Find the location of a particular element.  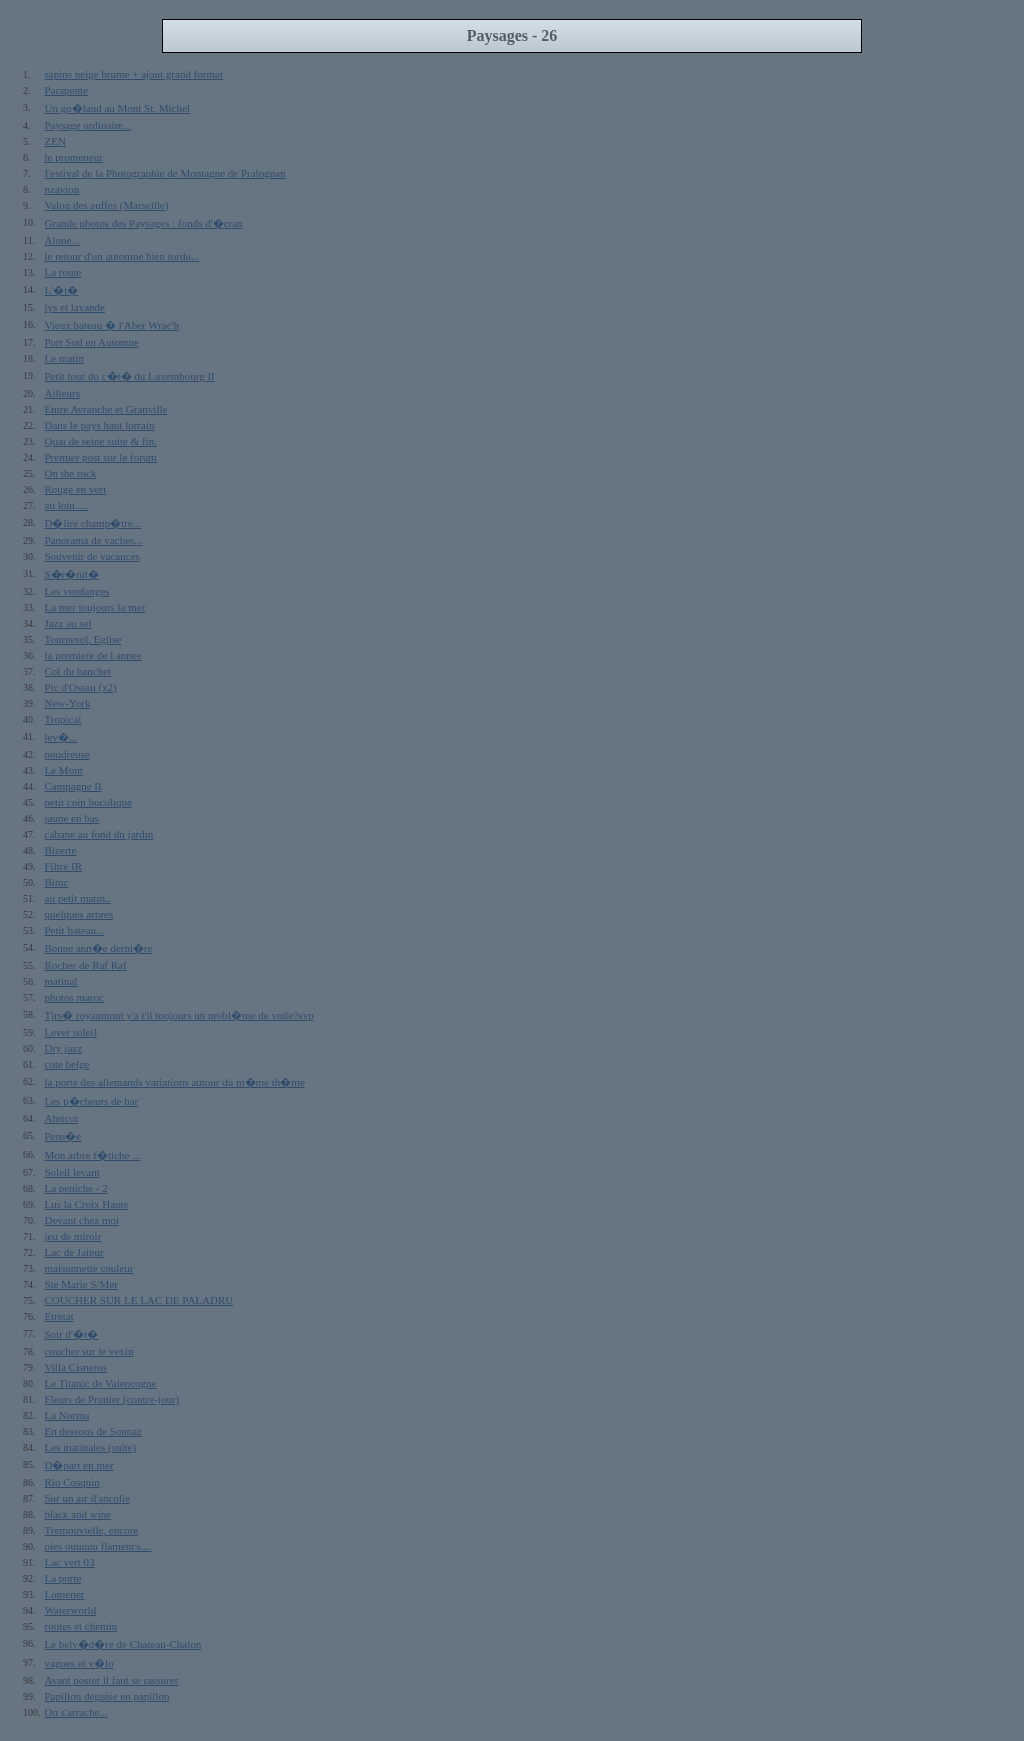

Grande photos des Paysages : fonds d'�cran is located at coordinates (144, 223).